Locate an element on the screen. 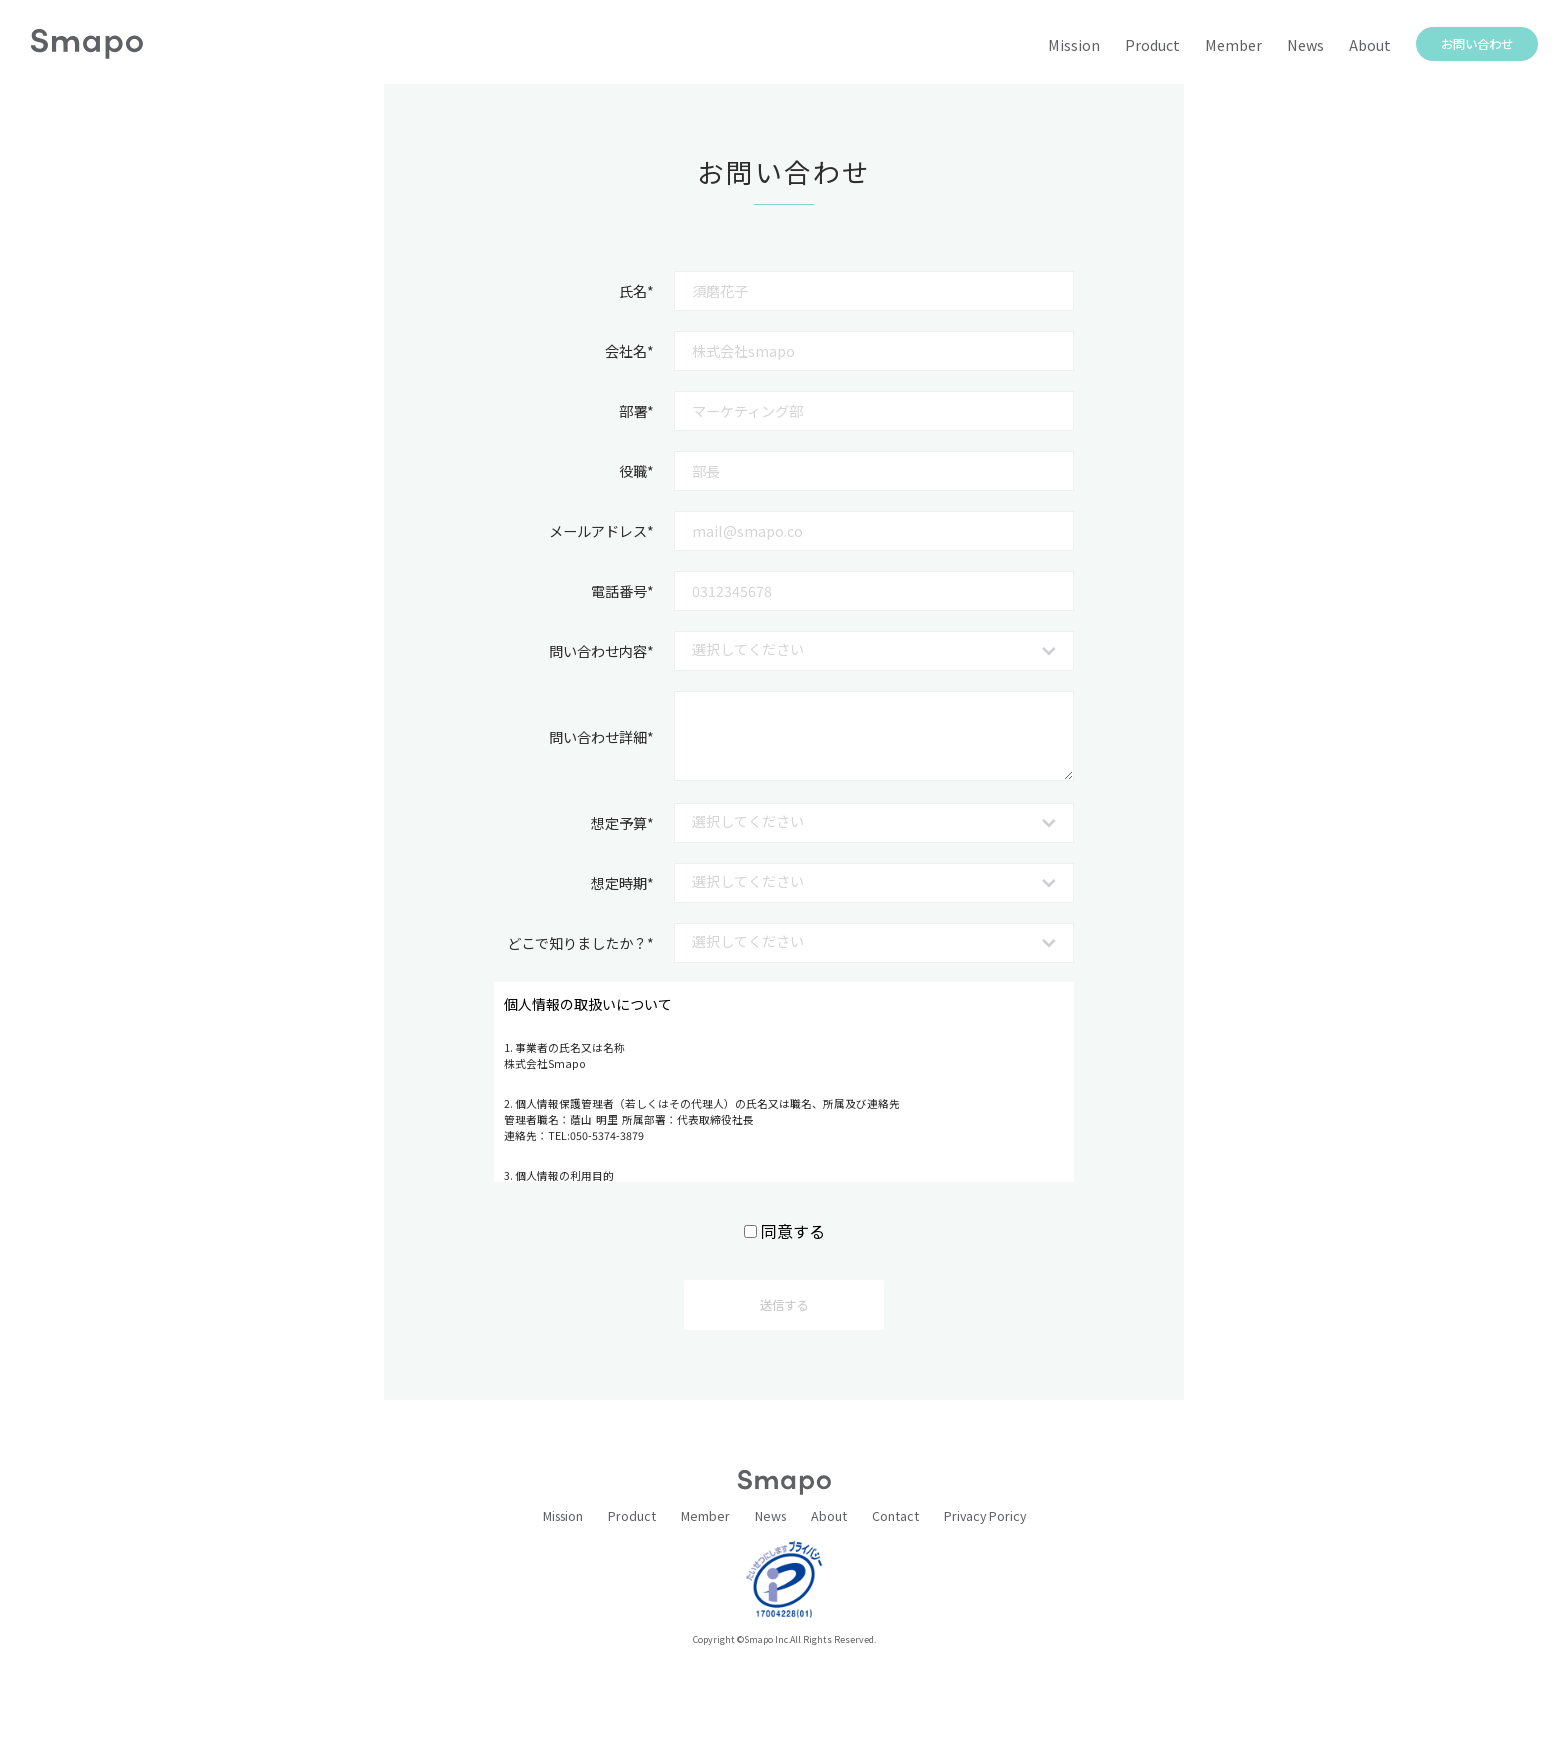 This screenshot has width=1568, height=1746. Privacy Poricy is located at coordinates (985, 1516).